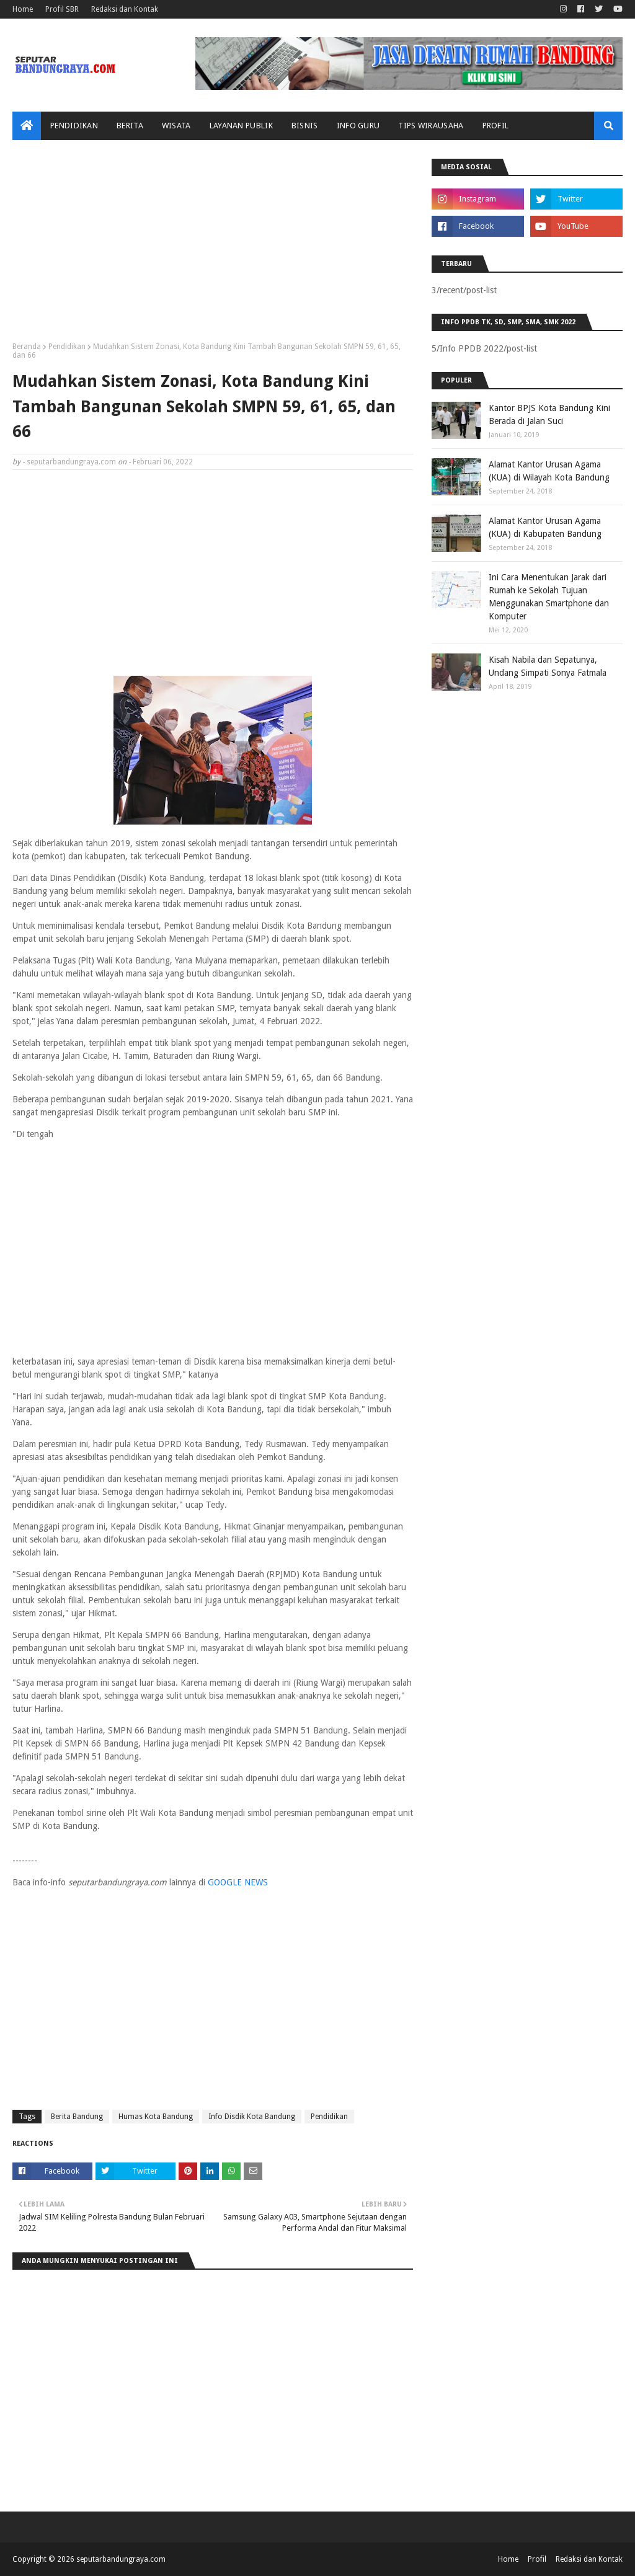  Describe the element at coordinates (304, 125) in the screenshot. I see `Bisnis [menuitem]` at that location.